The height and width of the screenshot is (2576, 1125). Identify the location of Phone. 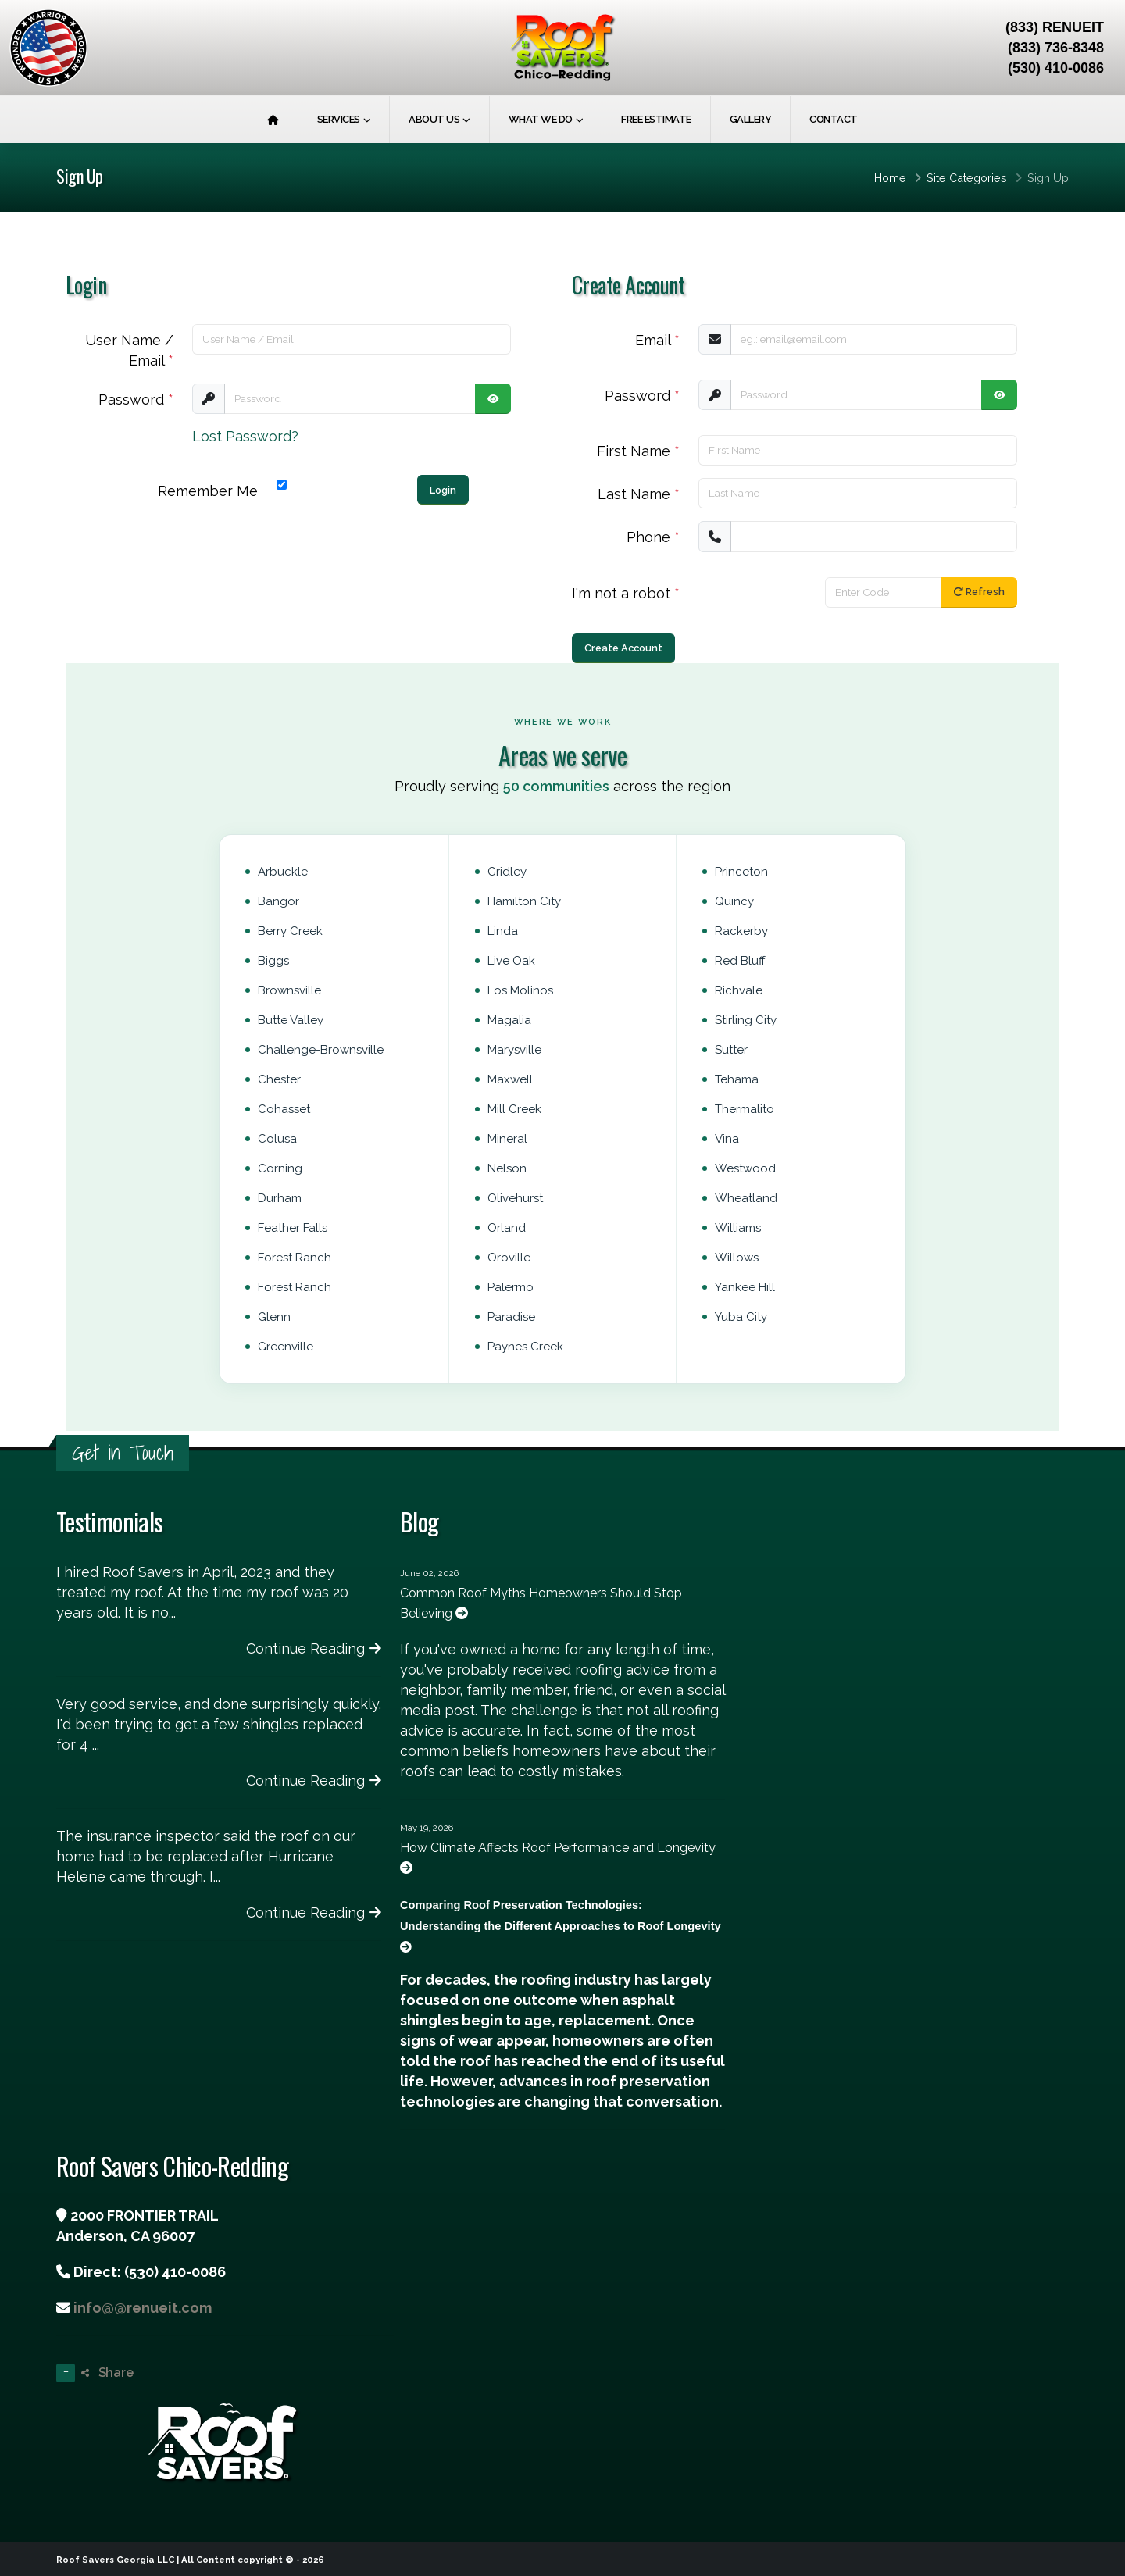
(653, 537).